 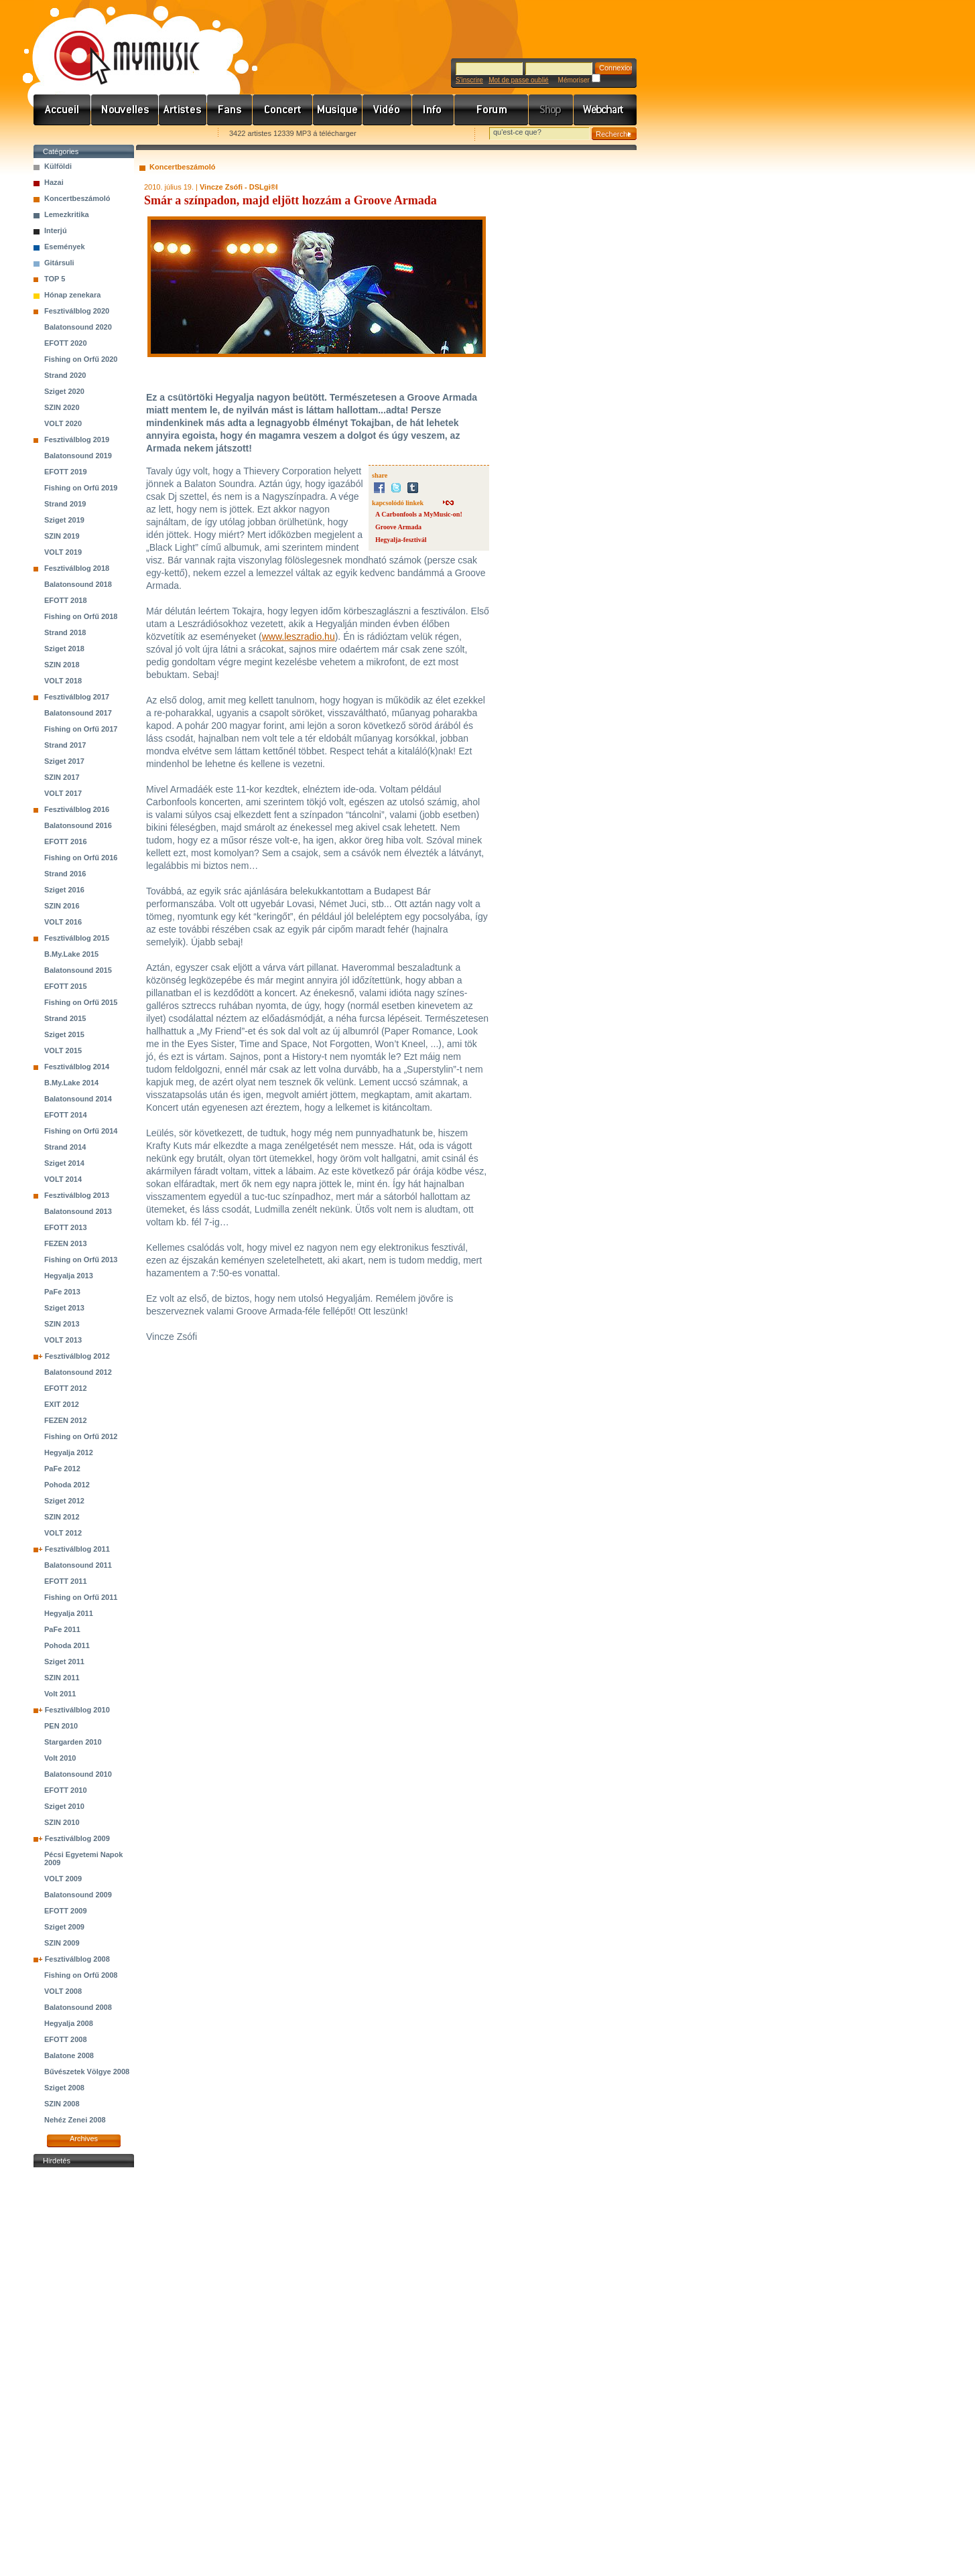 I want to click on Események, so click(x=64, y=247).